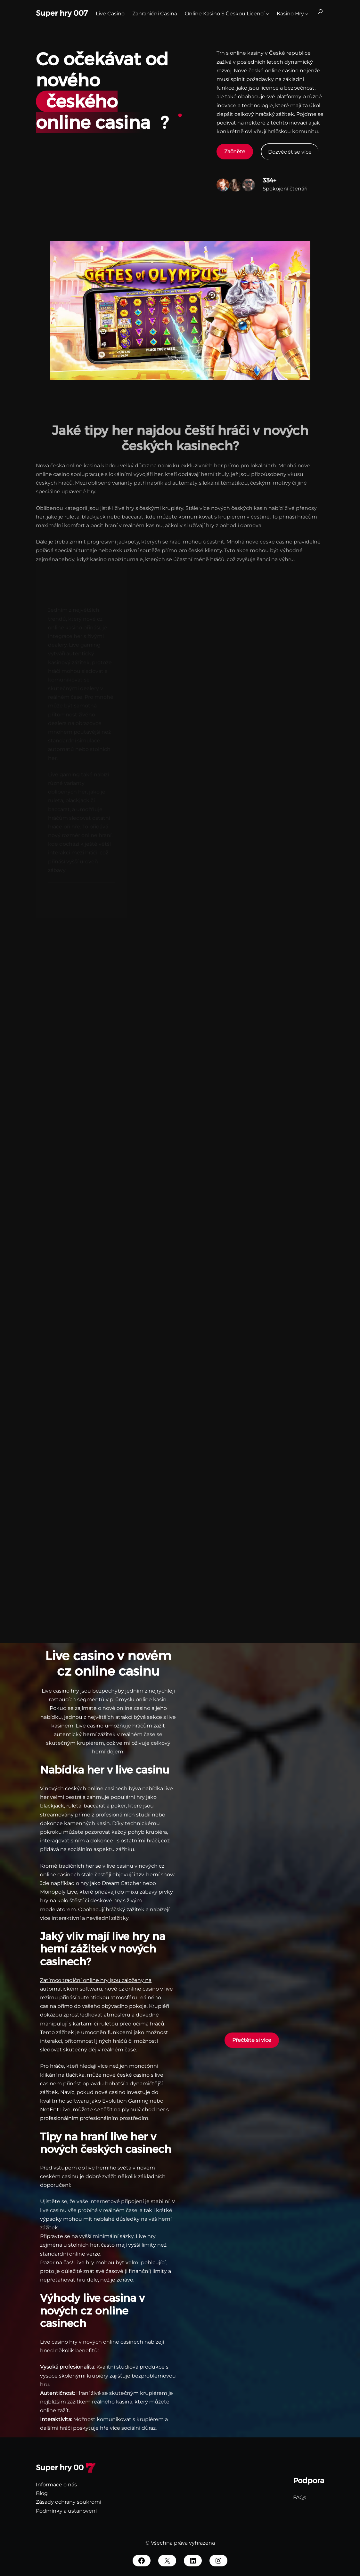  I want to click on [Rozšířit vyhledávací pole], so click(320, 13).